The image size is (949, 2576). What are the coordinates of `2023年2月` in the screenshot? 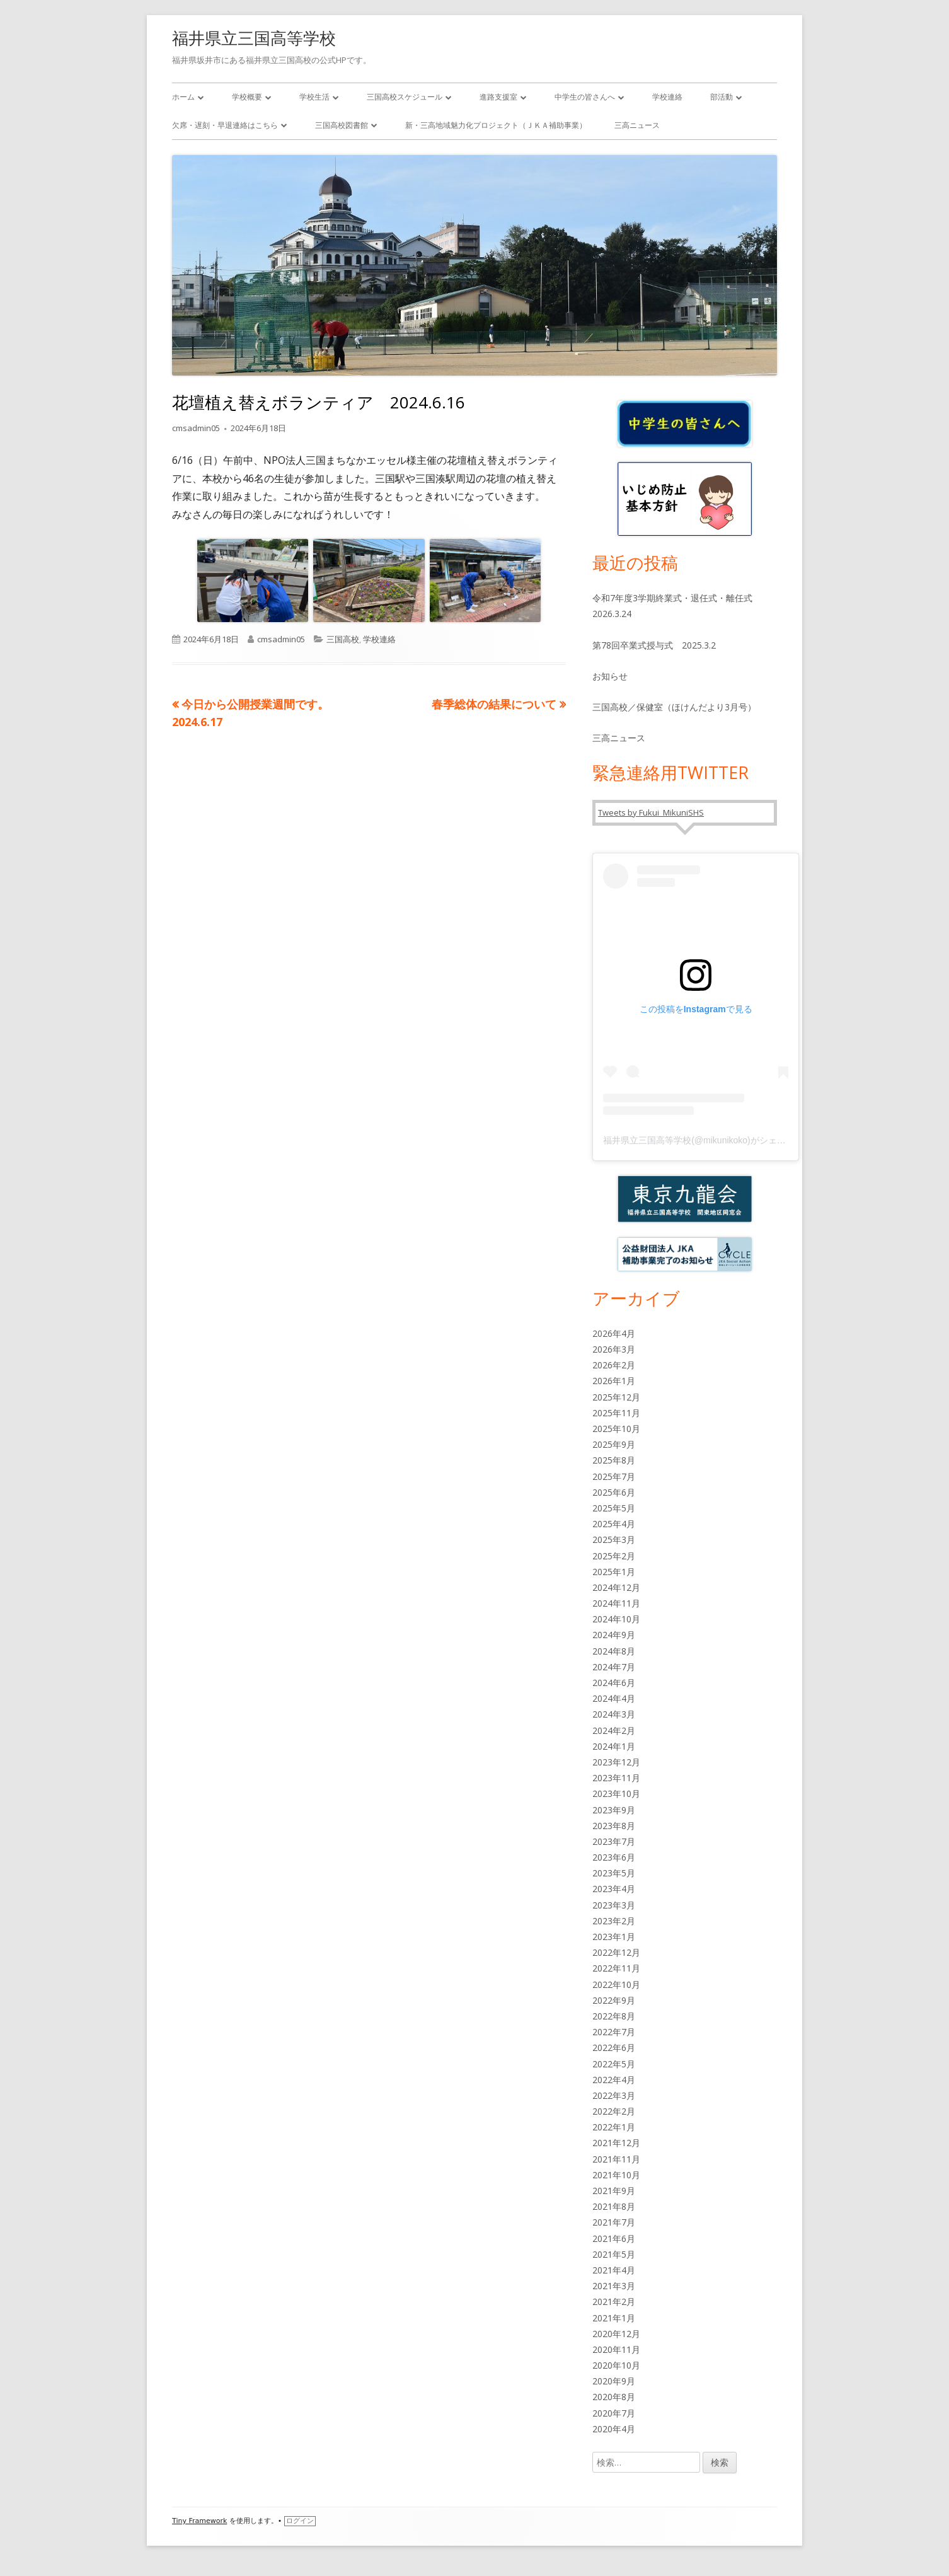 It's located at (613, 1921).